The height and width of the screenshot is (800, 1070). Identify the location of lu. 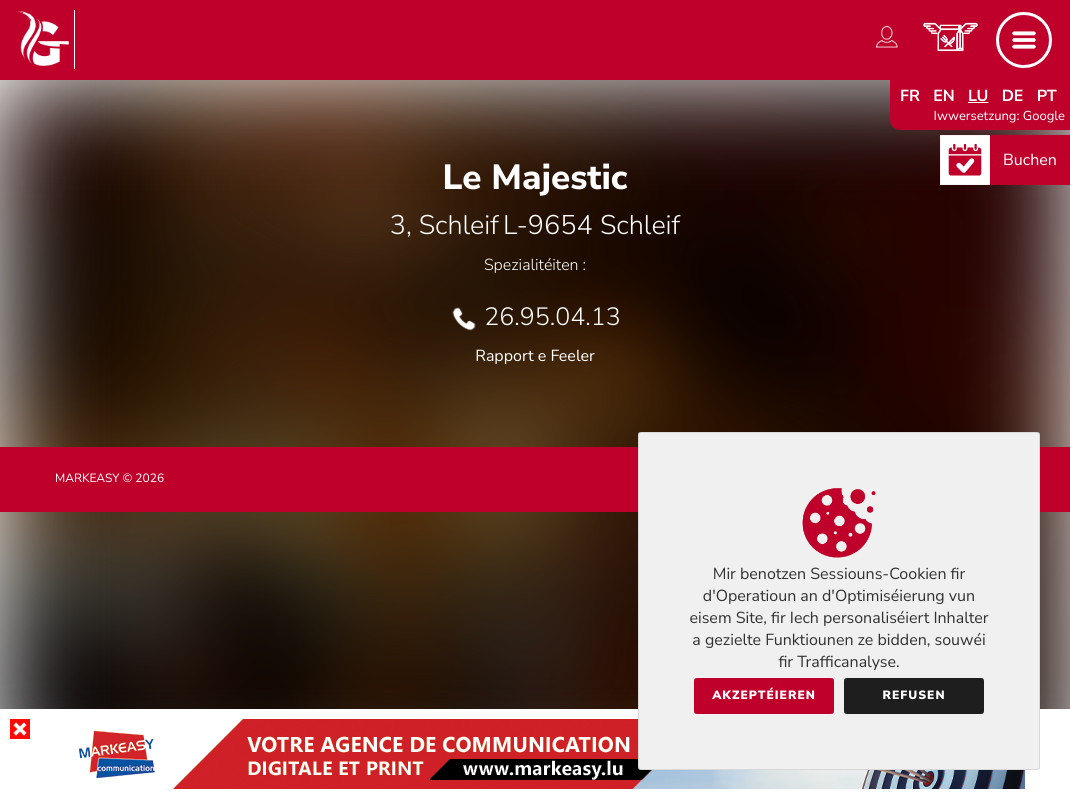
(978, 96).